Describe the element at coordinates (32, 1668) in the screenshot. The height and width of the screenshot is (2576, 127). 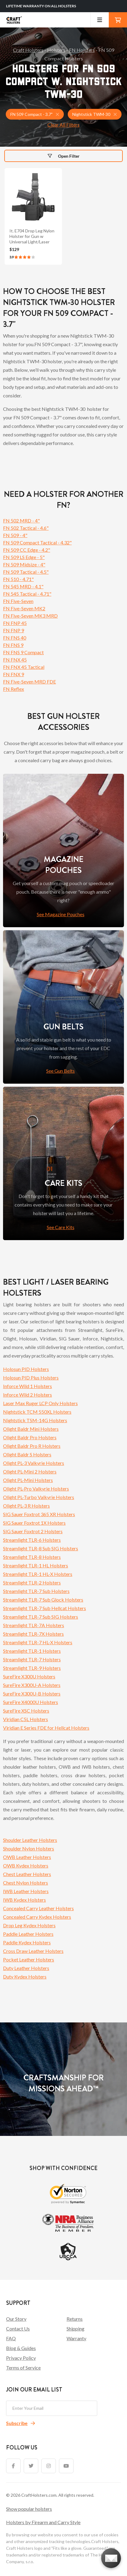
I see `Streamlight TLR-9 Holsters` at that location.